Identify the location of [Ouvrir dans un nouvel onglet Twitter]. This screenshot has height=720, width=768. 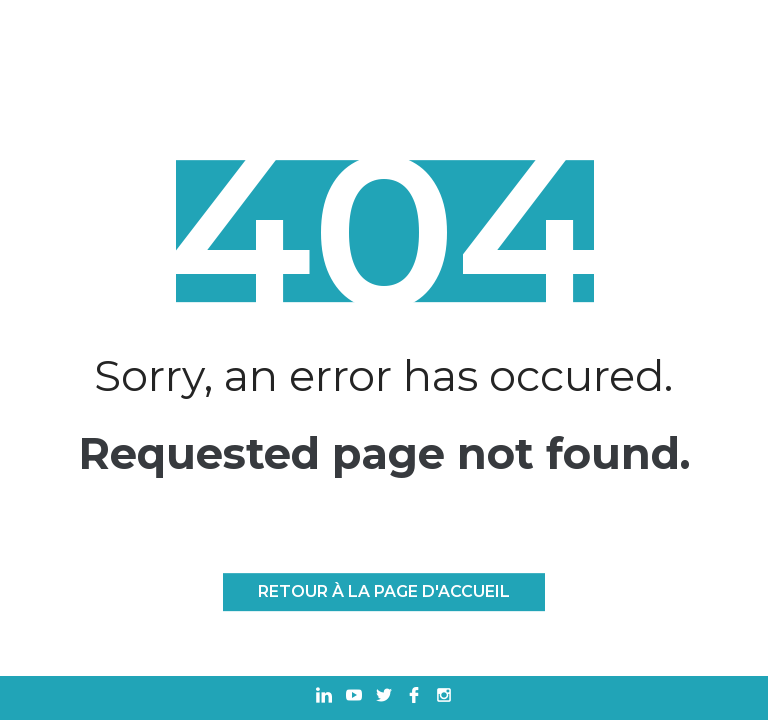
(384, 697).